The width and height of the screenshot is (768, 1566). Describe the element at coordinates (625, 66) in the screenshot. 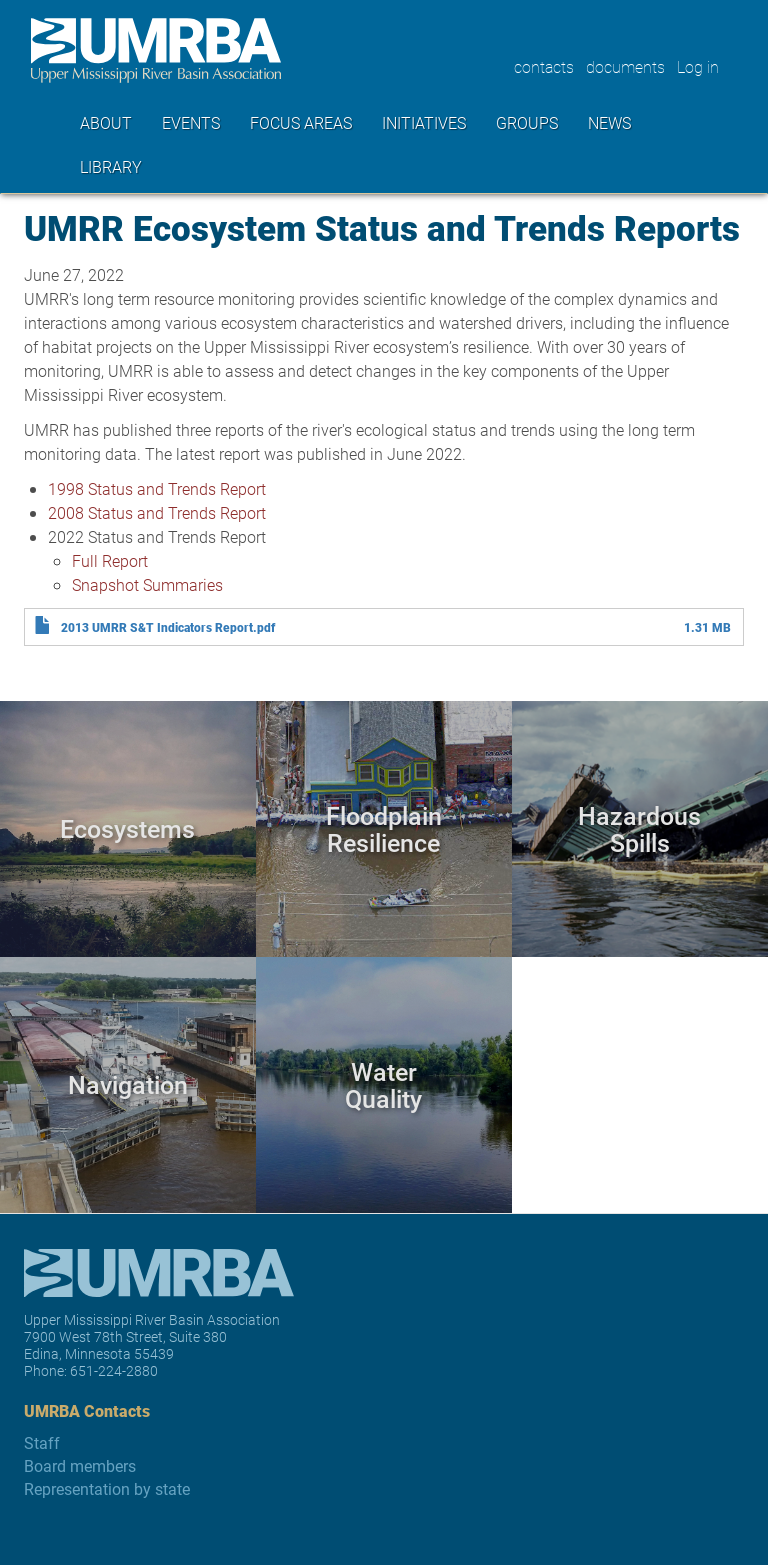

I see `documents` at that location.